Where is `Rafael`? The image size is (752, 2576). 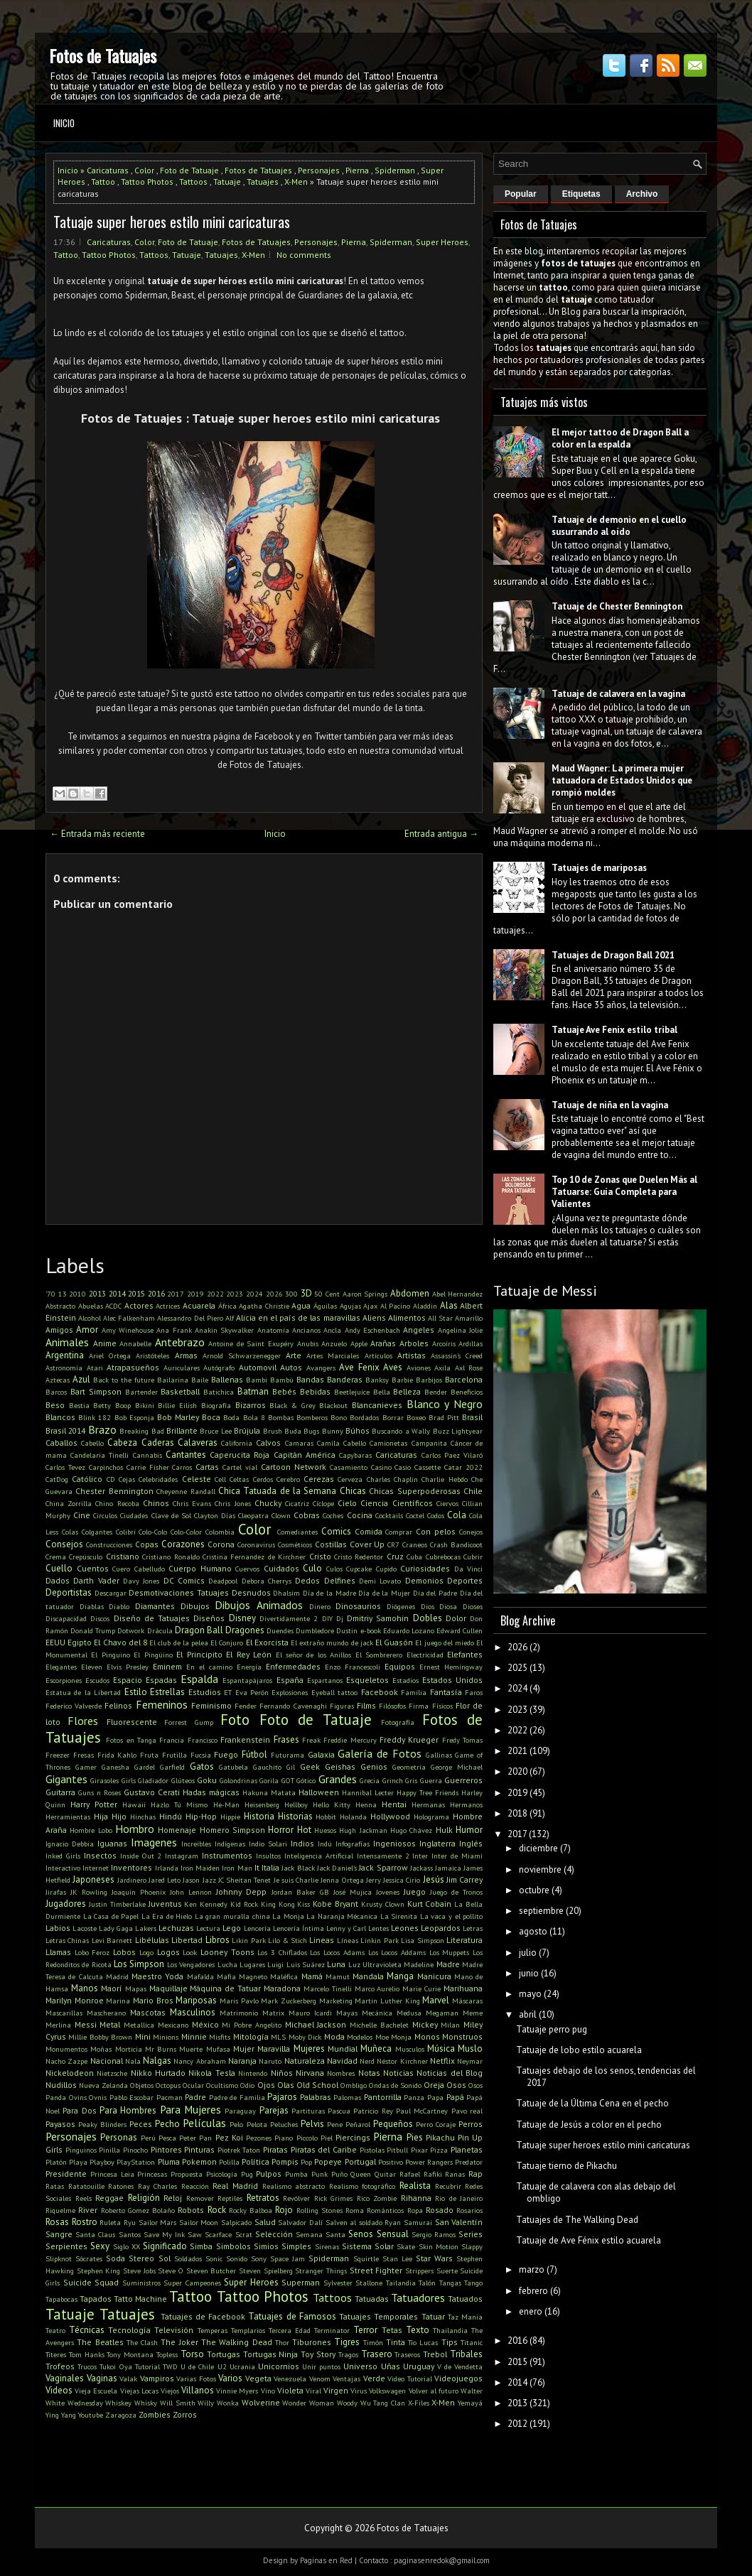 Rafael is located at coordinates (409, 2174).